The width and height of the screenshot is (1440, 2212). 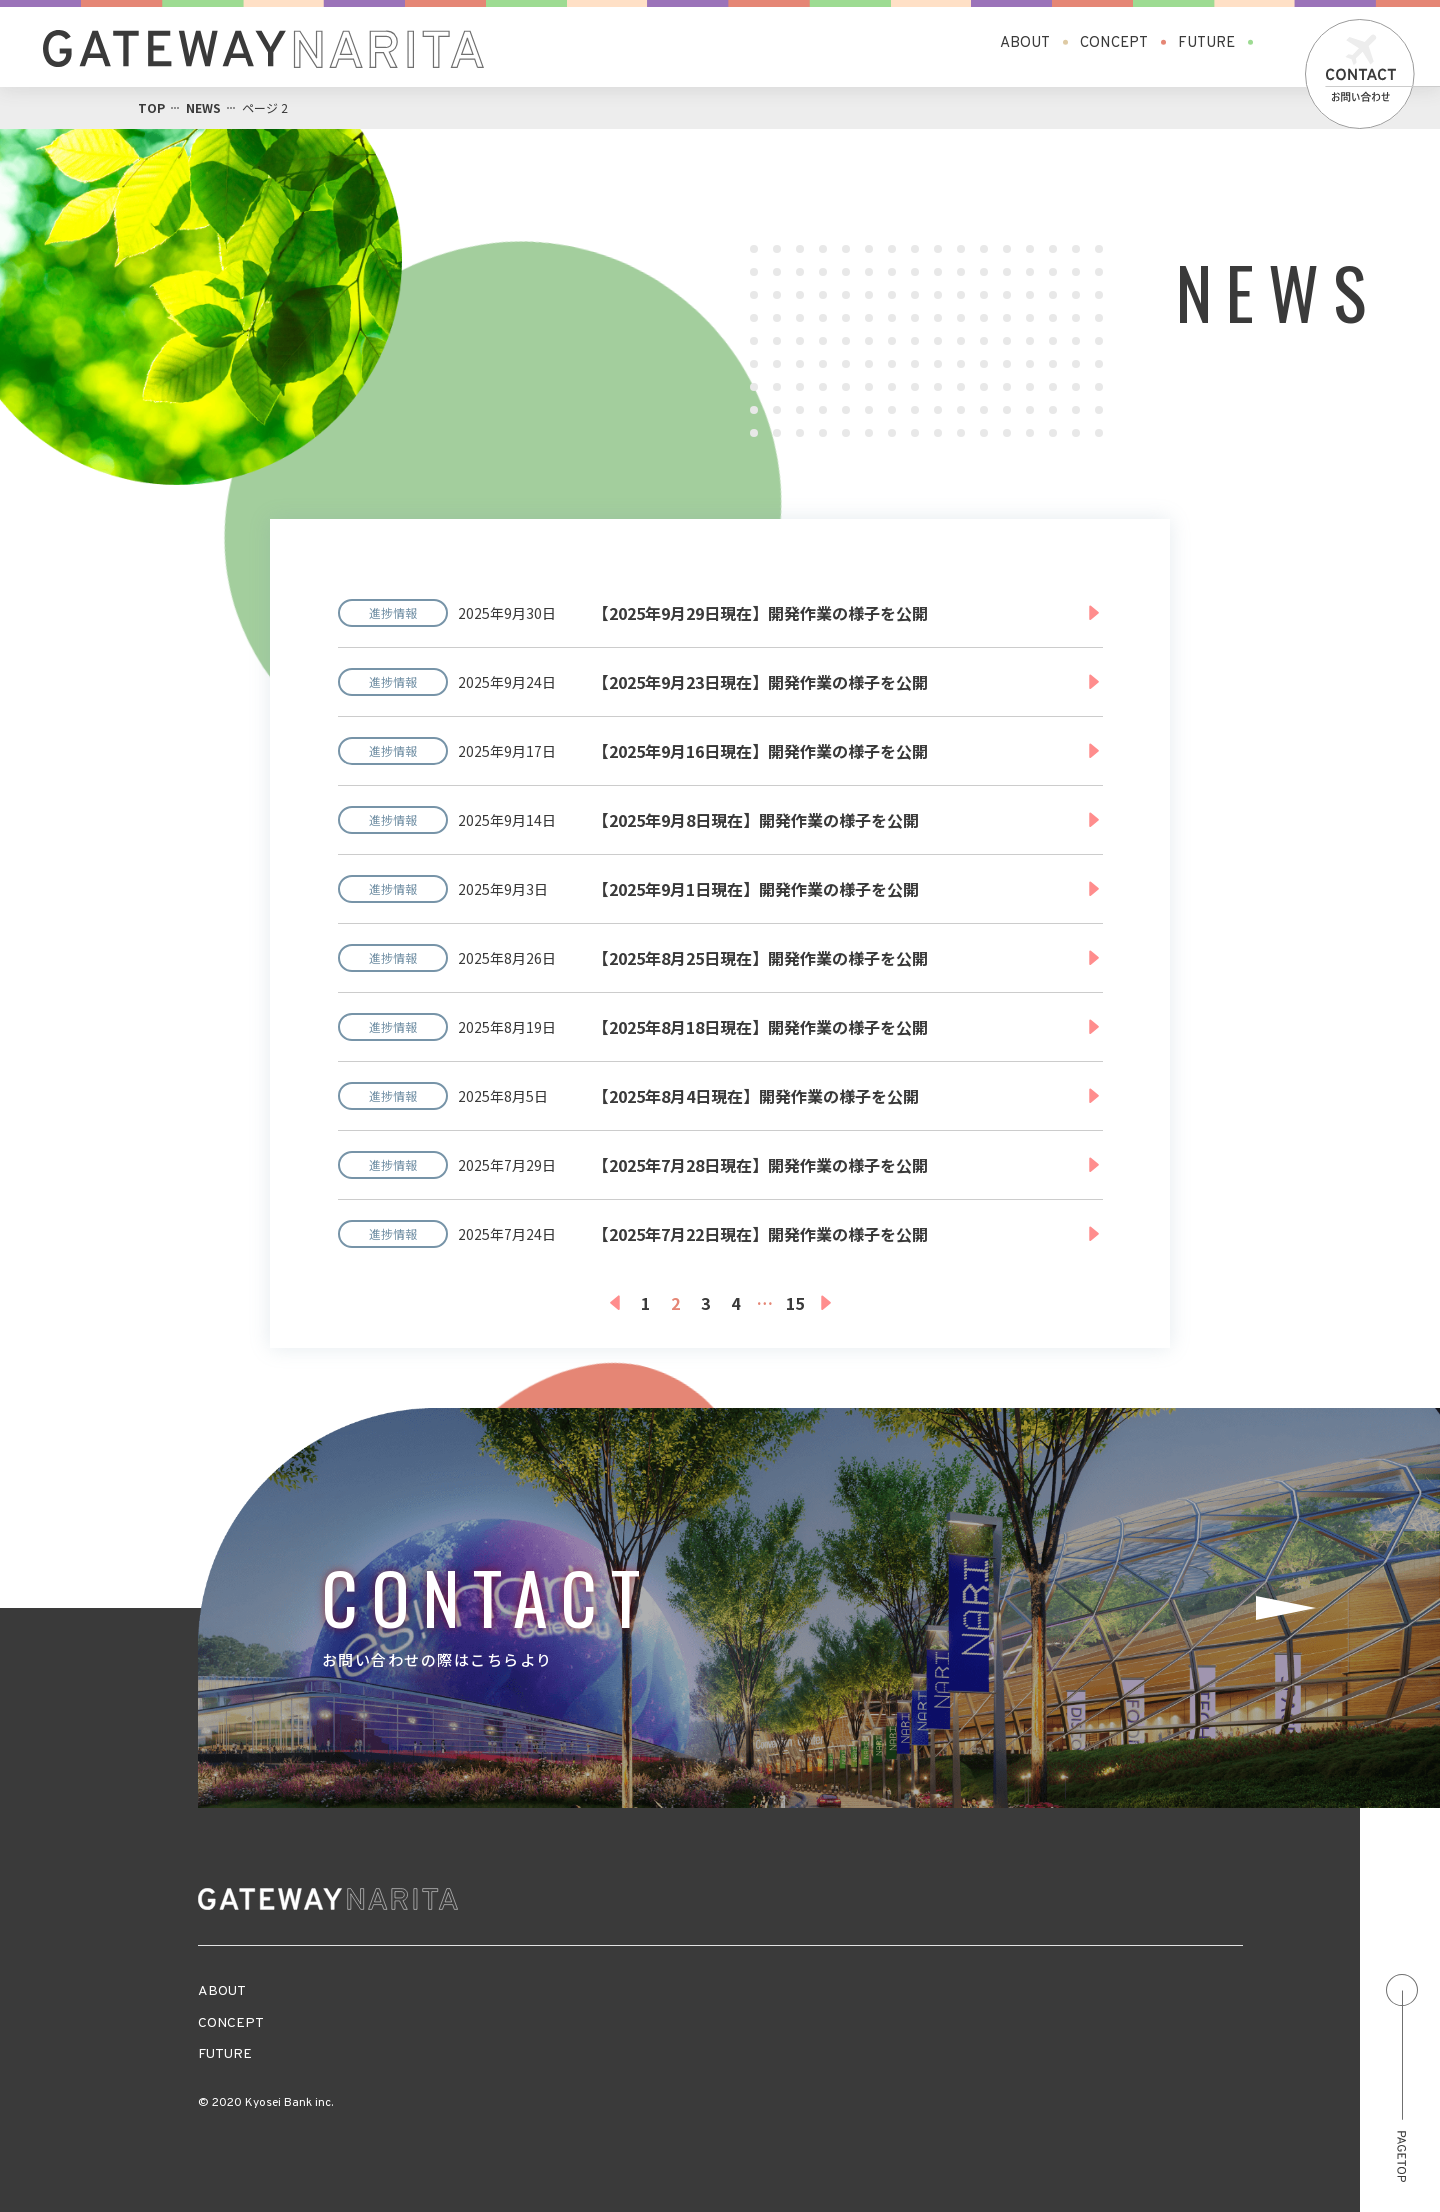 I want to click on 【2025年8月18日現在】開発作業の様子を公開, so click(x=760, y=1027).